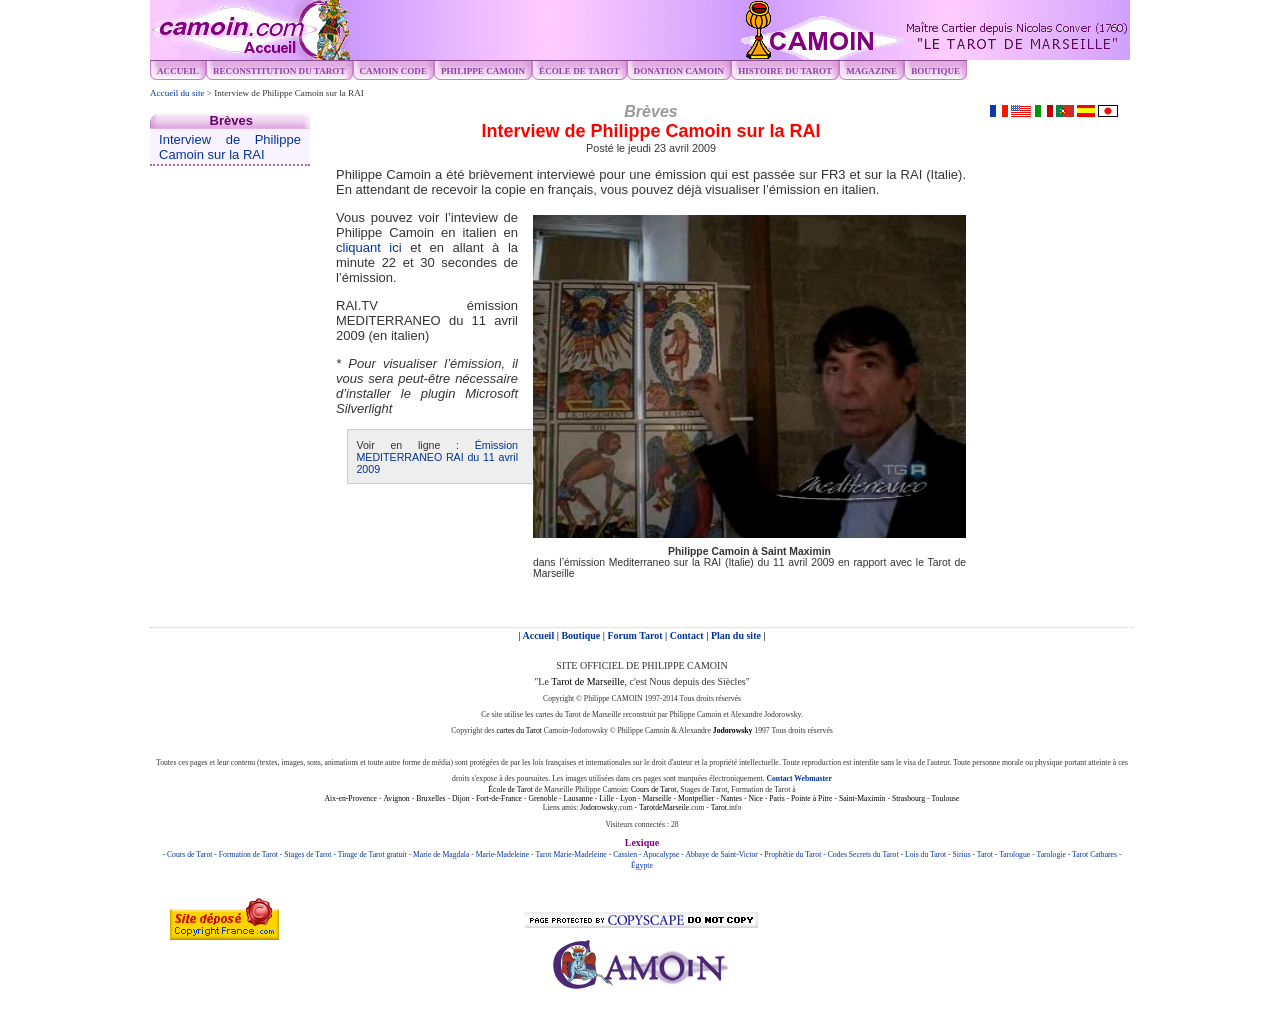 Image resolution: width=1280 pixels, height=1016 pixels. Describe the element at coordinates (350, 798) in the screenshot. I see `Aix-en-Provence` at that location.